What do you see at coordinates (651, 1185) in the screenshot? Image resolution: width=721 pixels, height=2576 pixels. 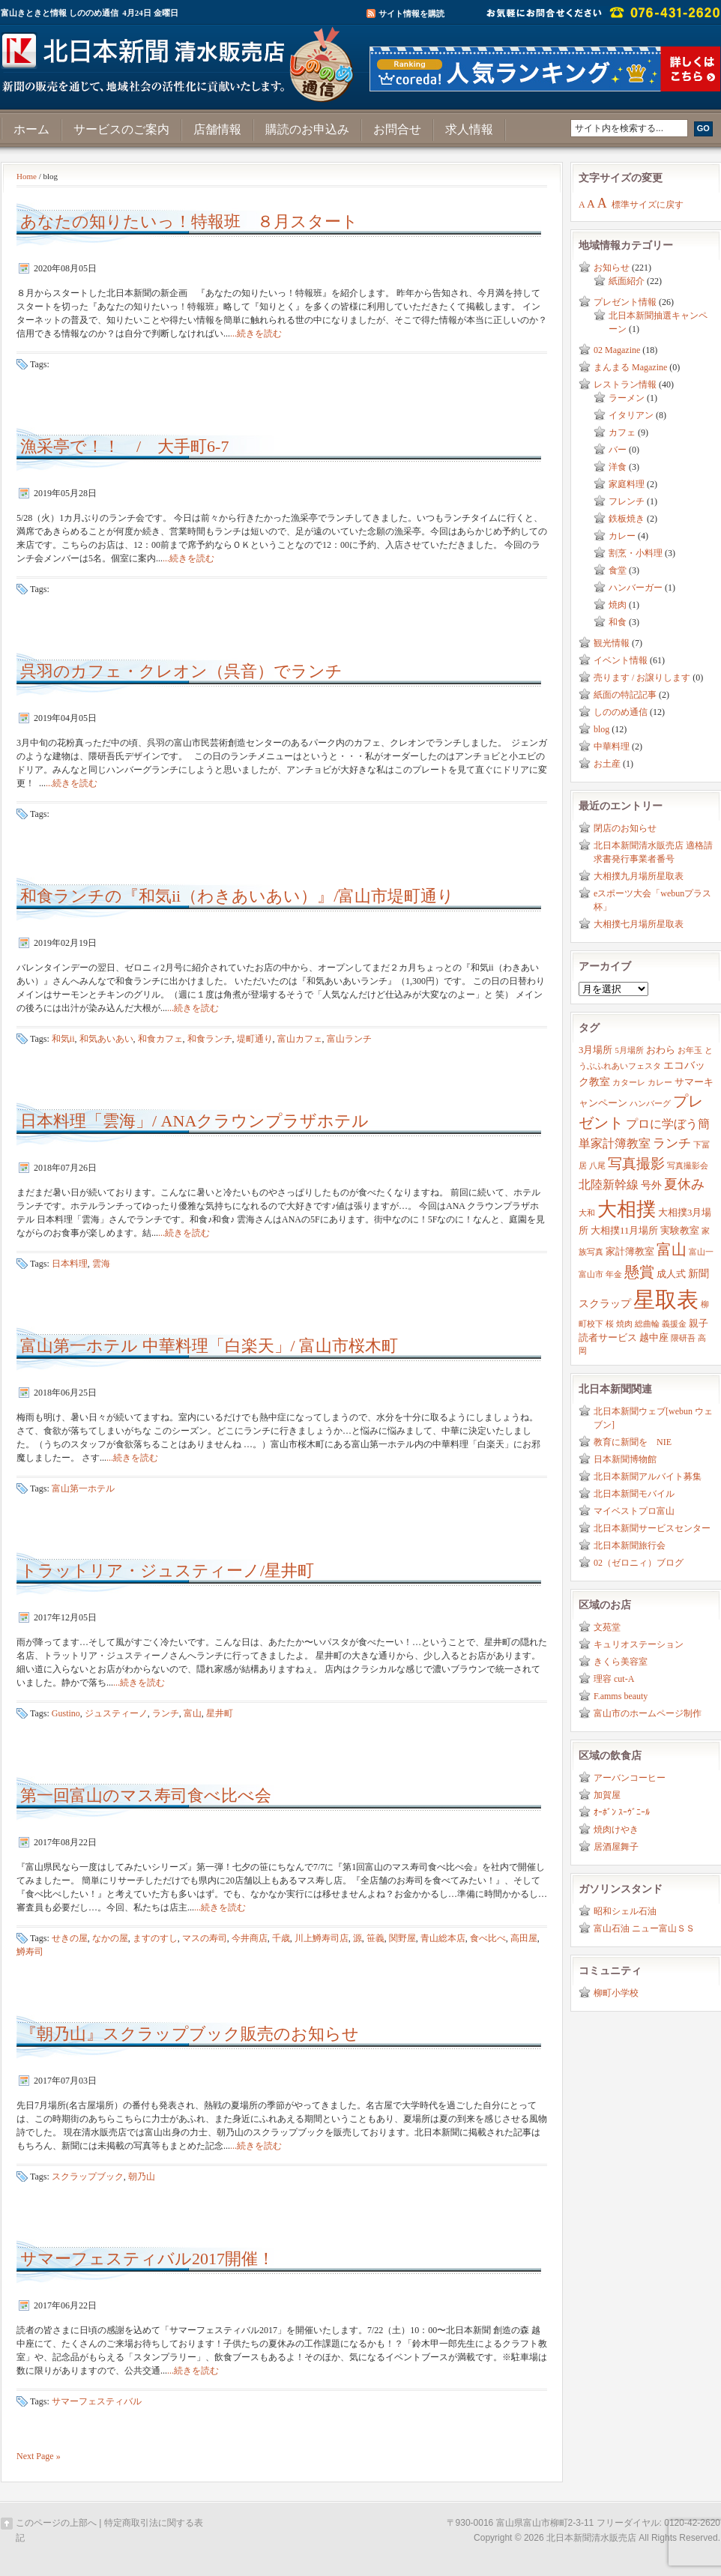 I see `号外 [号外 (4個の項目)]` at bounding box center [651, 1185].